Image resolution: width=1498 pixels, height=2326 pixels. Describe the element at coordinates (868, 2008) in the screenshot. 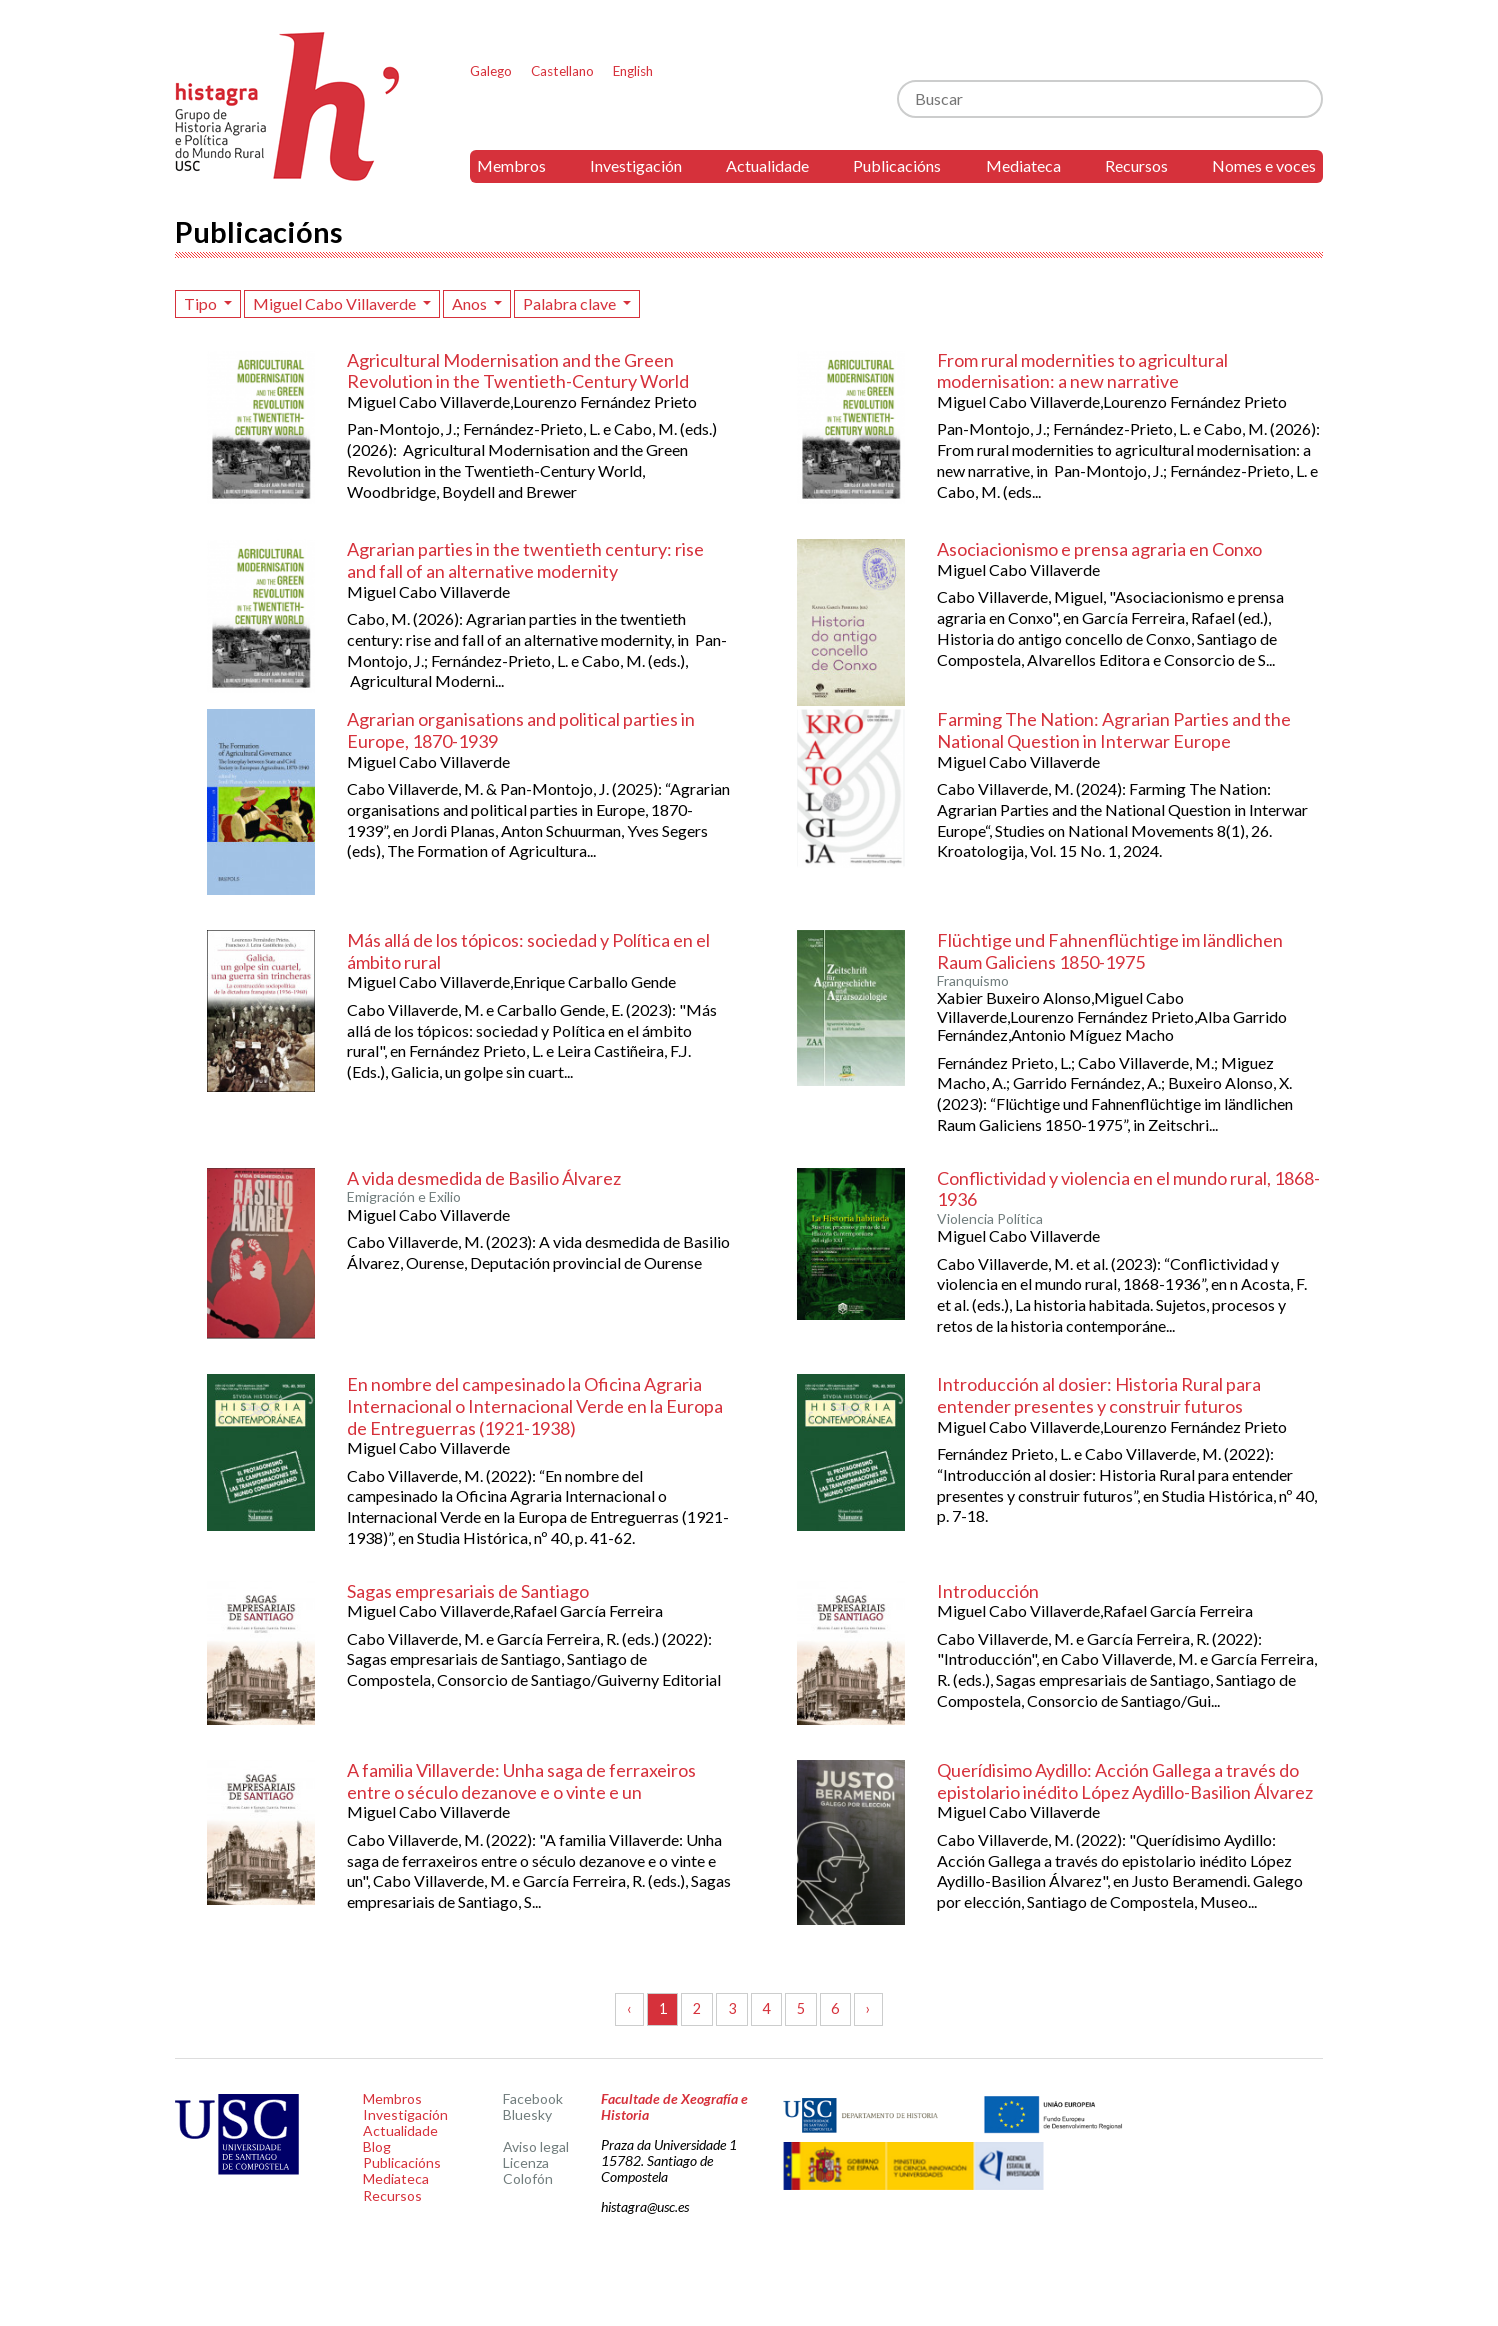

I see `› [Seguinte »]` at that location.